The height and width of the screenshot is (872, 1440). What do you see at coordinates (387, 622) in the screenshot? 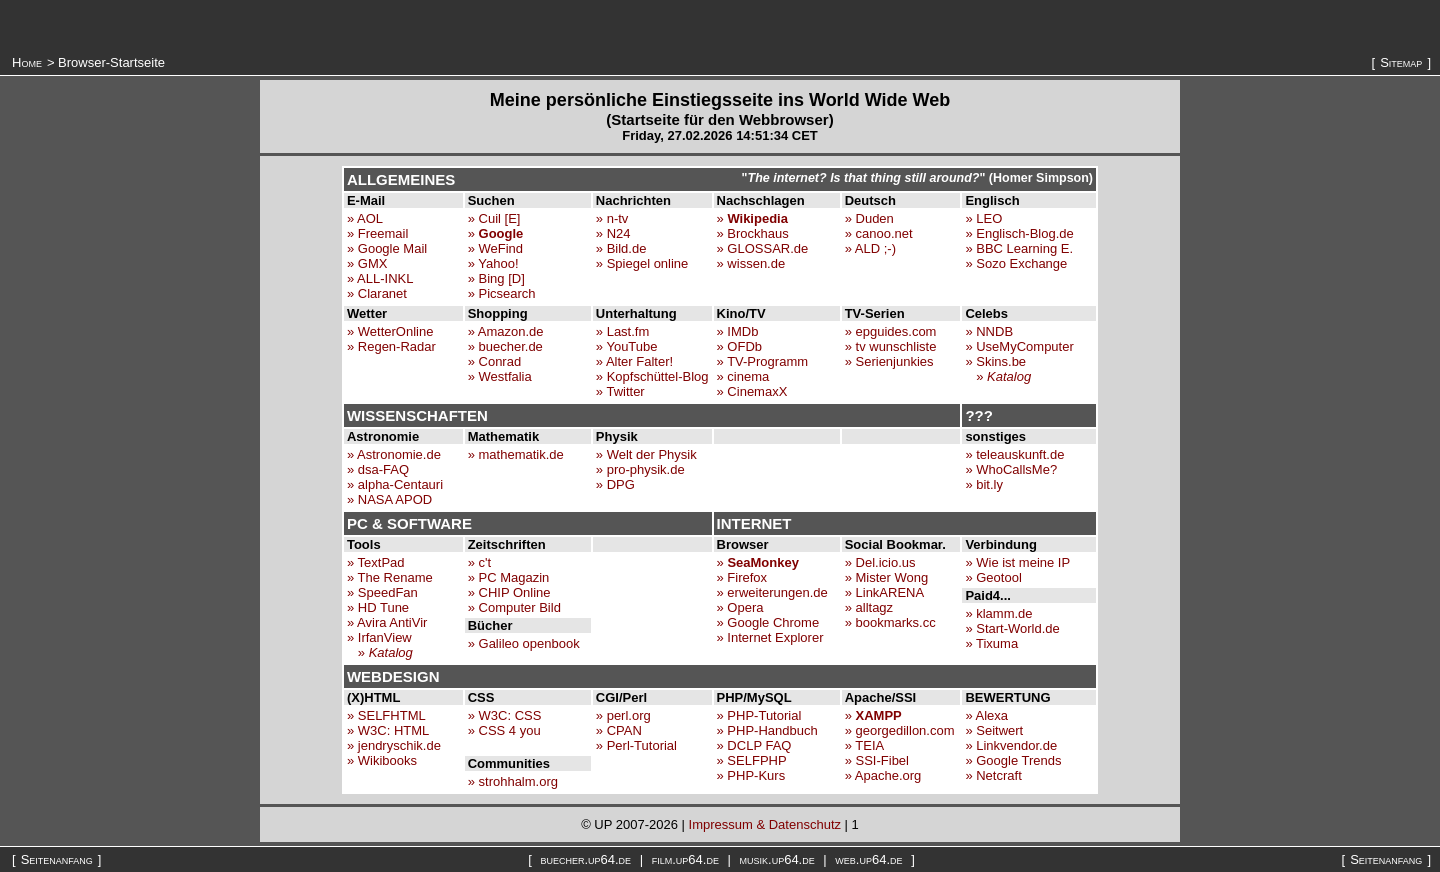
I see `» Avira AntiVir` at bounding box center [387, 622].